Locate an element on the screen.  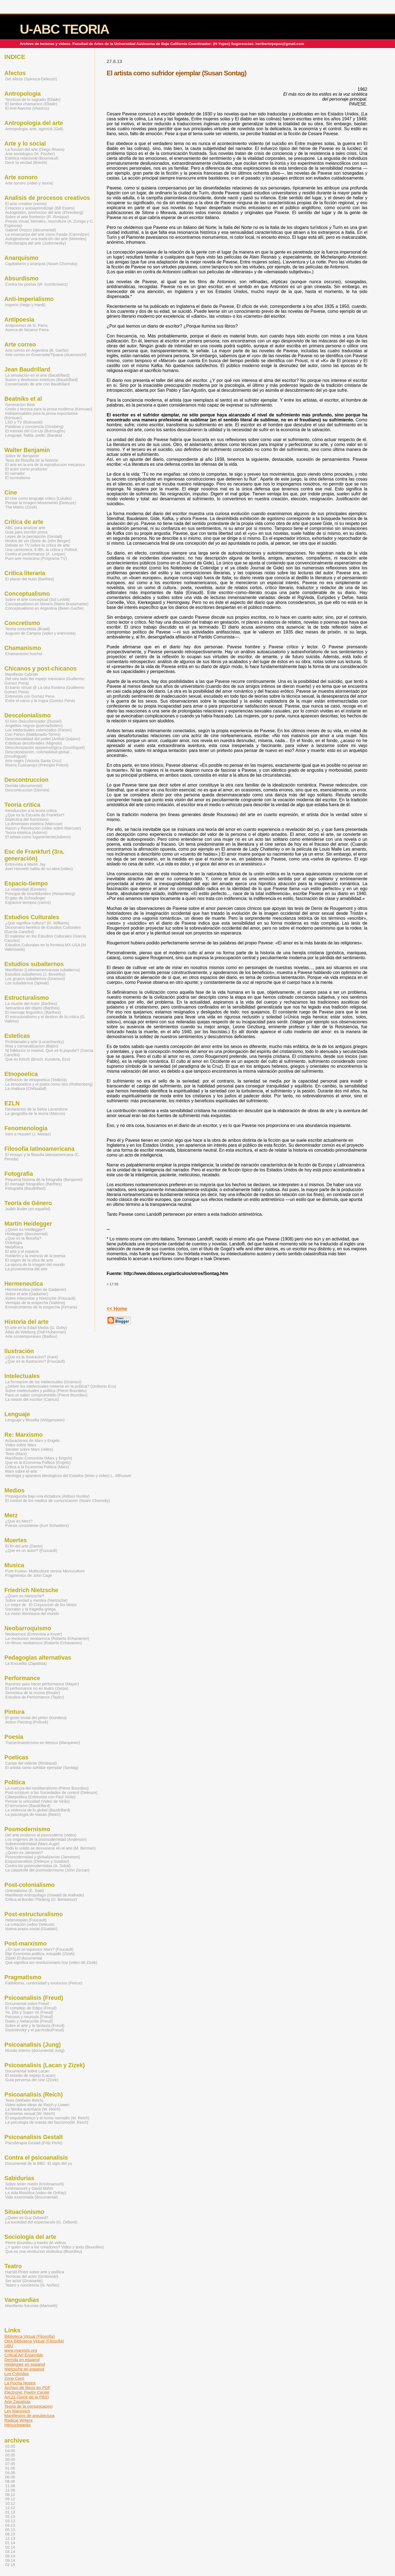
Duelo y melancolia (Freud) is located at coordinates (29, 2021).